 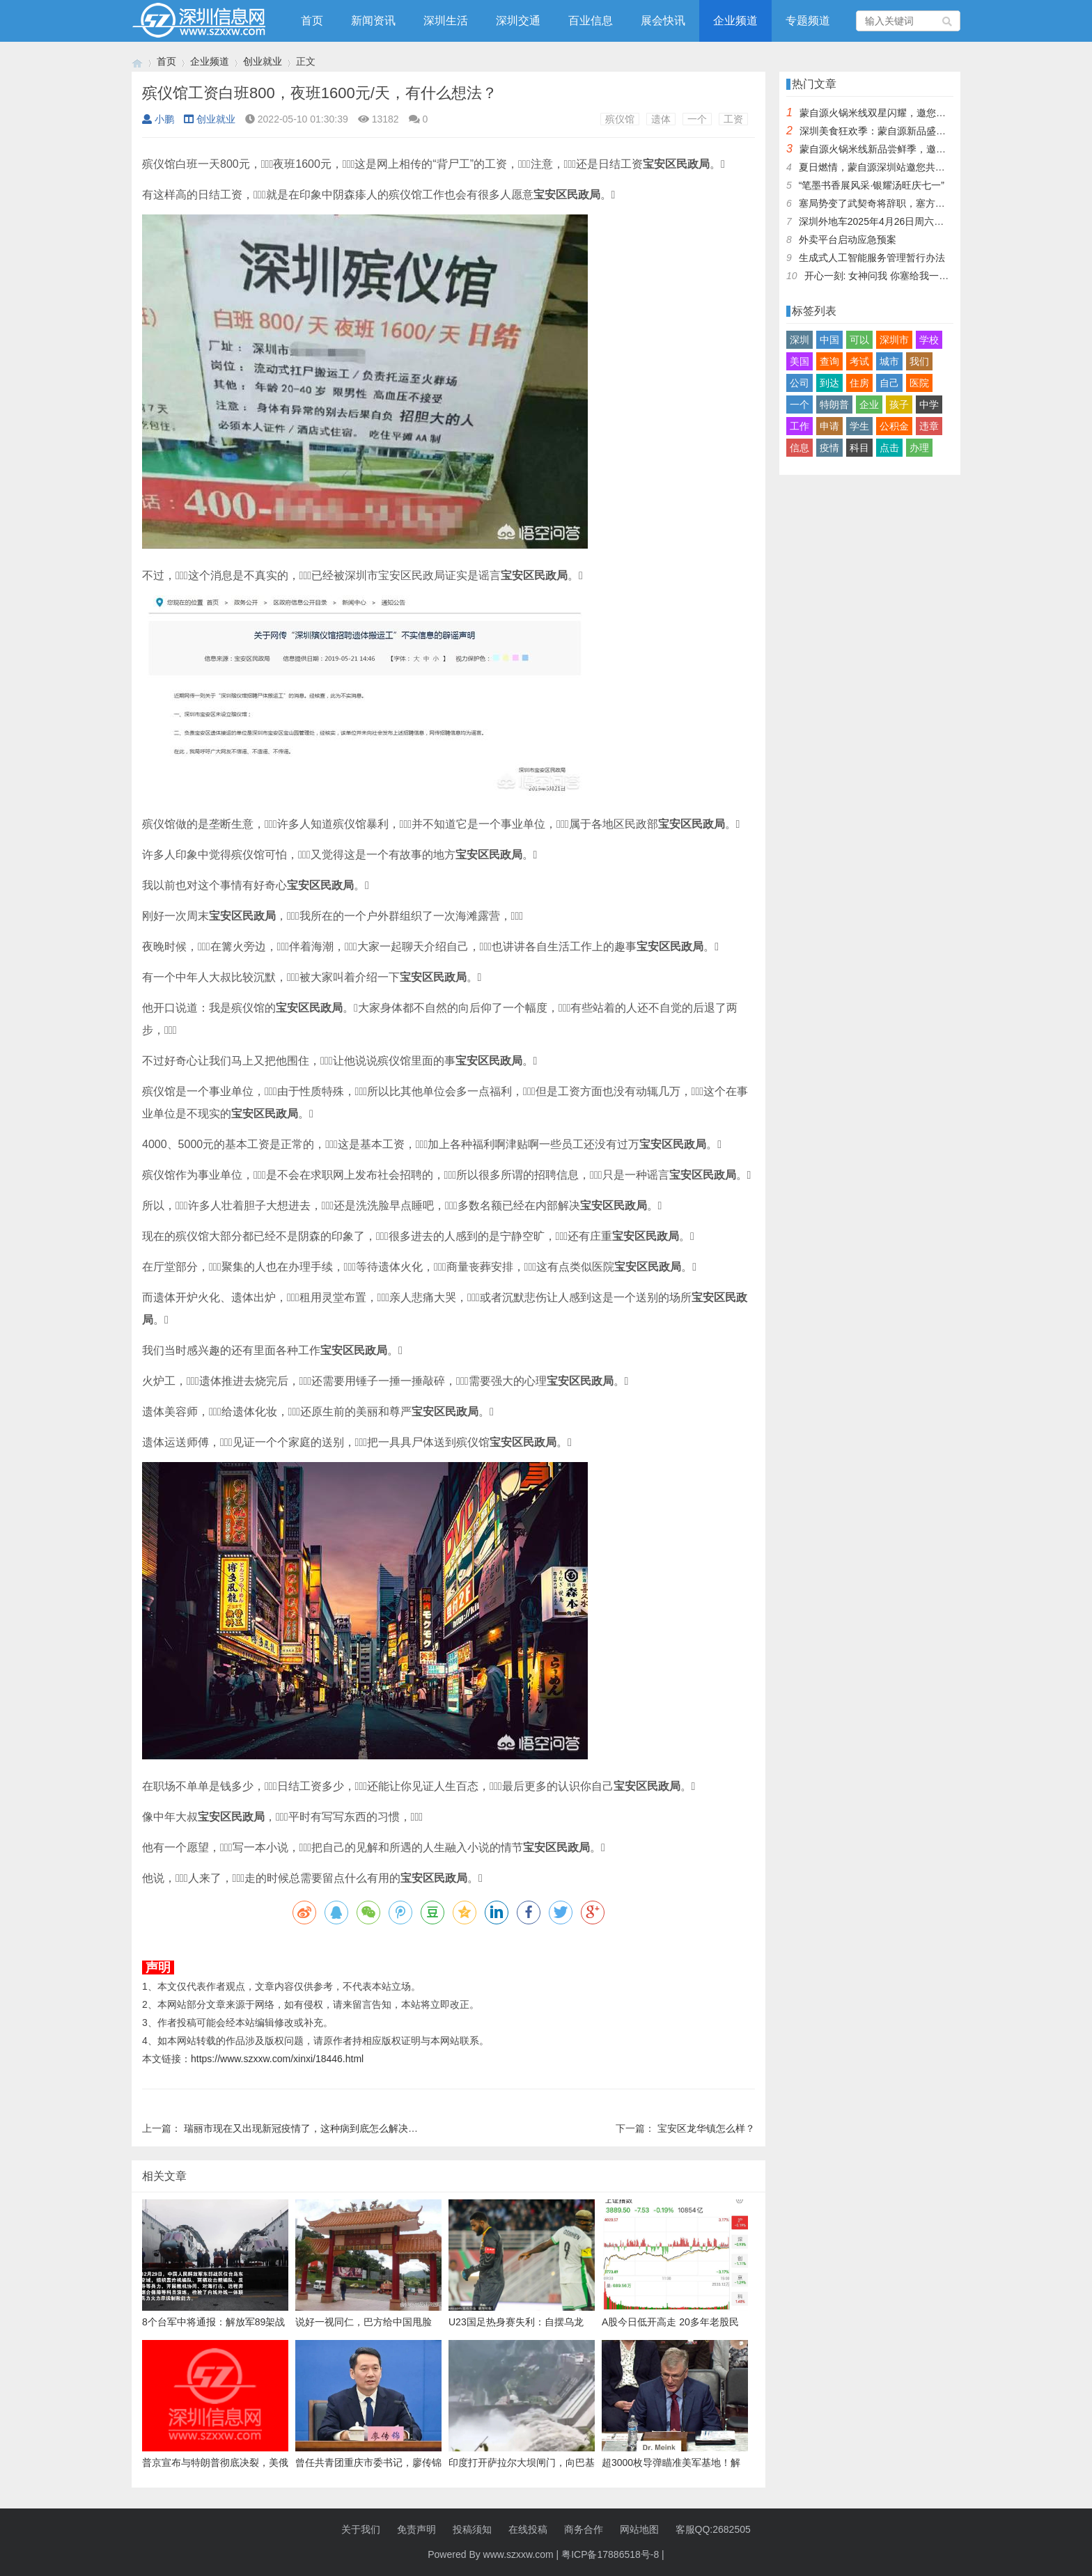 What do you see at coordinates (808, 20) in the screenshot?
I see `专题频道` at bounding box center [808, 20].